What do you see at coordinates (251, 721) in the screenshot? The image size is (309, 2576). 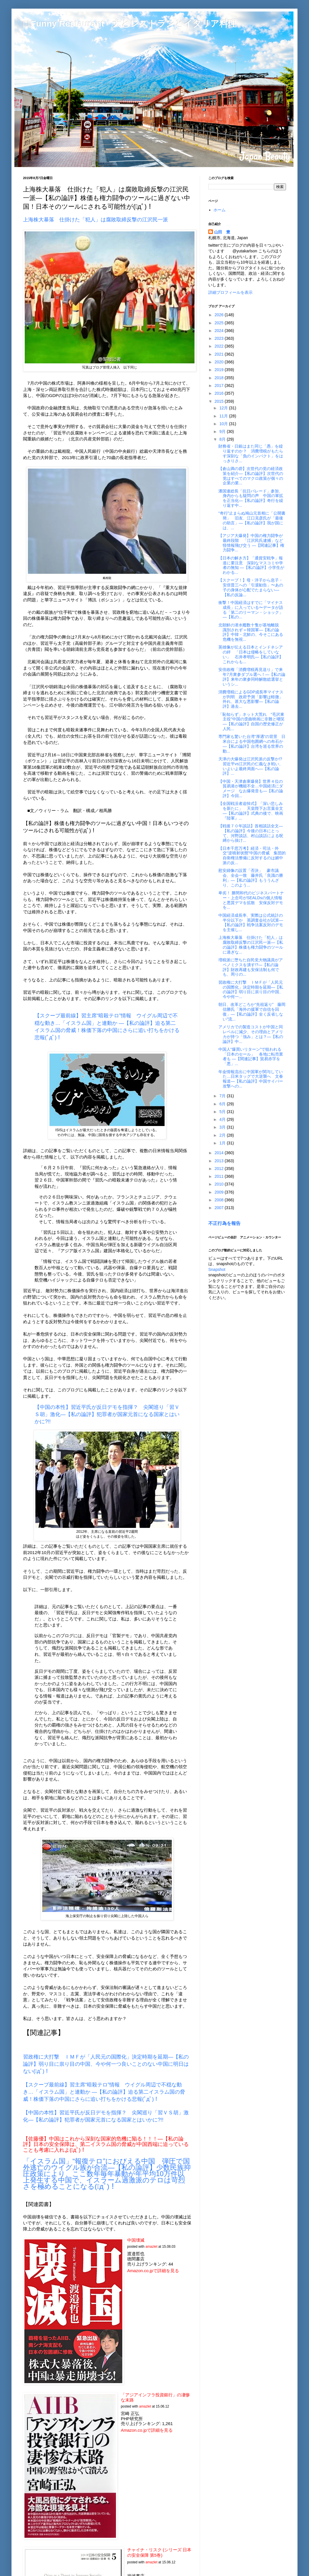 I see `「恥知らず」ネット大荒れ “毛沢東主役”中国の歪曲映画に非難と嘲笑―【私の論評】自国の歴史修正が人民...` at bounding box center [251, 721].